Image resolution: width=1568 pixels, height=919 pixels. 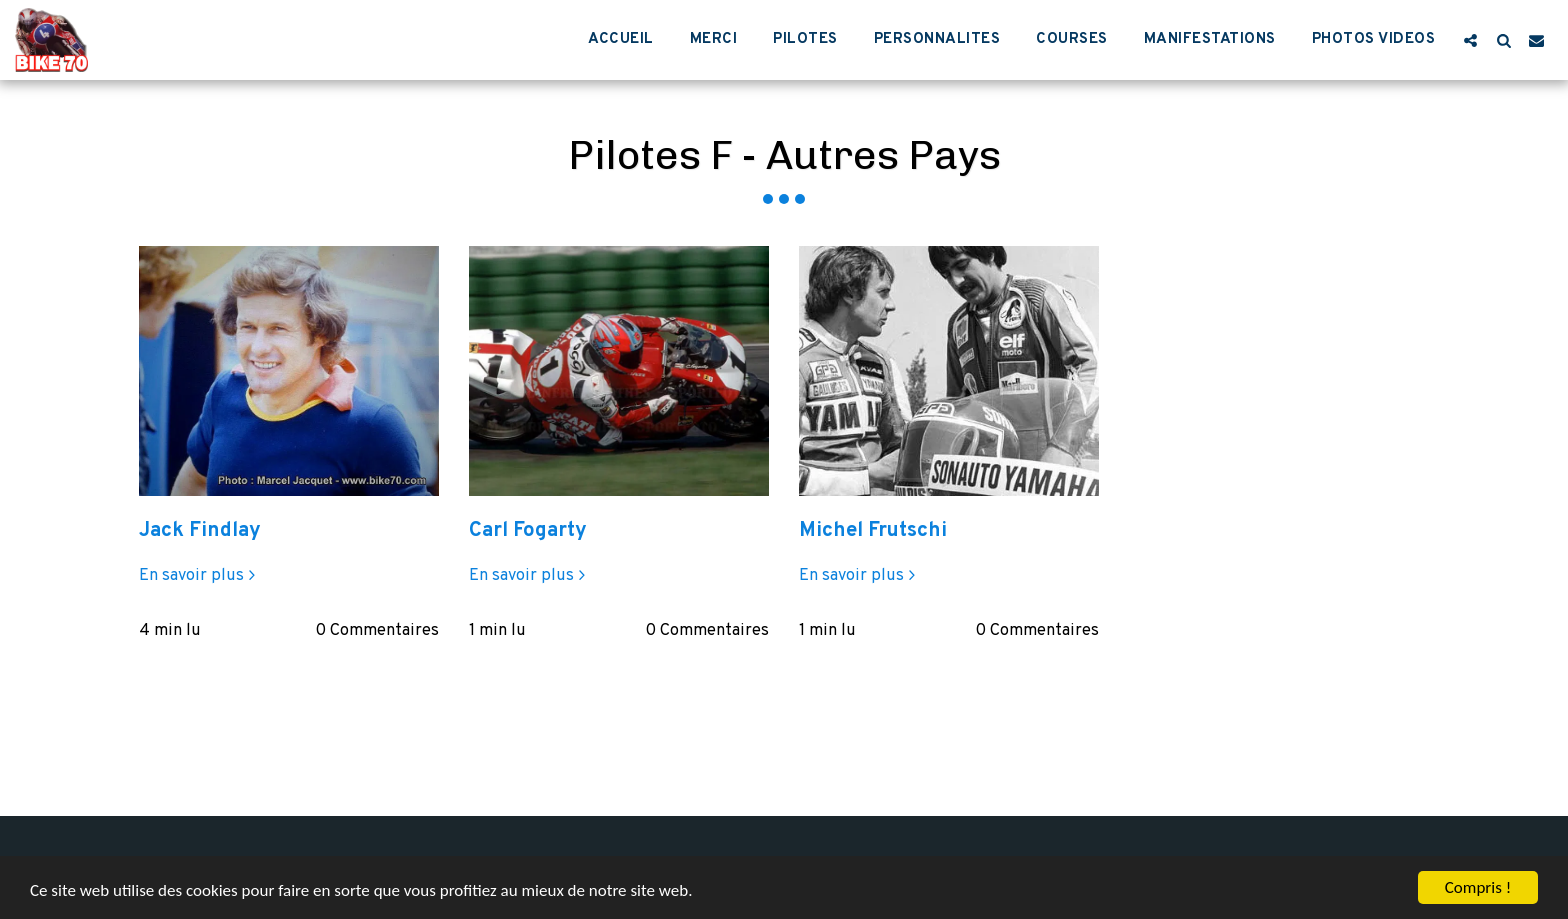 What do you see at coordinates (528, 531) in the screenshot?
I see `Carl Fogarty` at bounding box center [528, 531].